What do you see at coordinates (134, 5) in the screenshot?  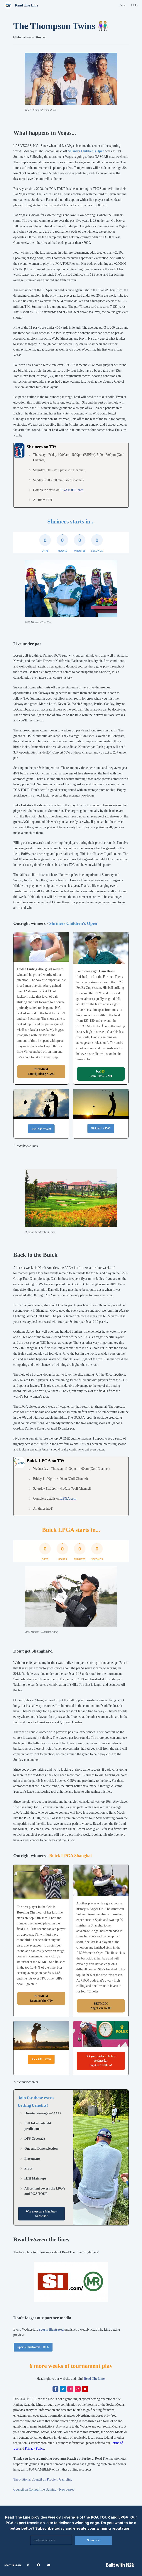 I see `Links` at bounding box center [134, 5].